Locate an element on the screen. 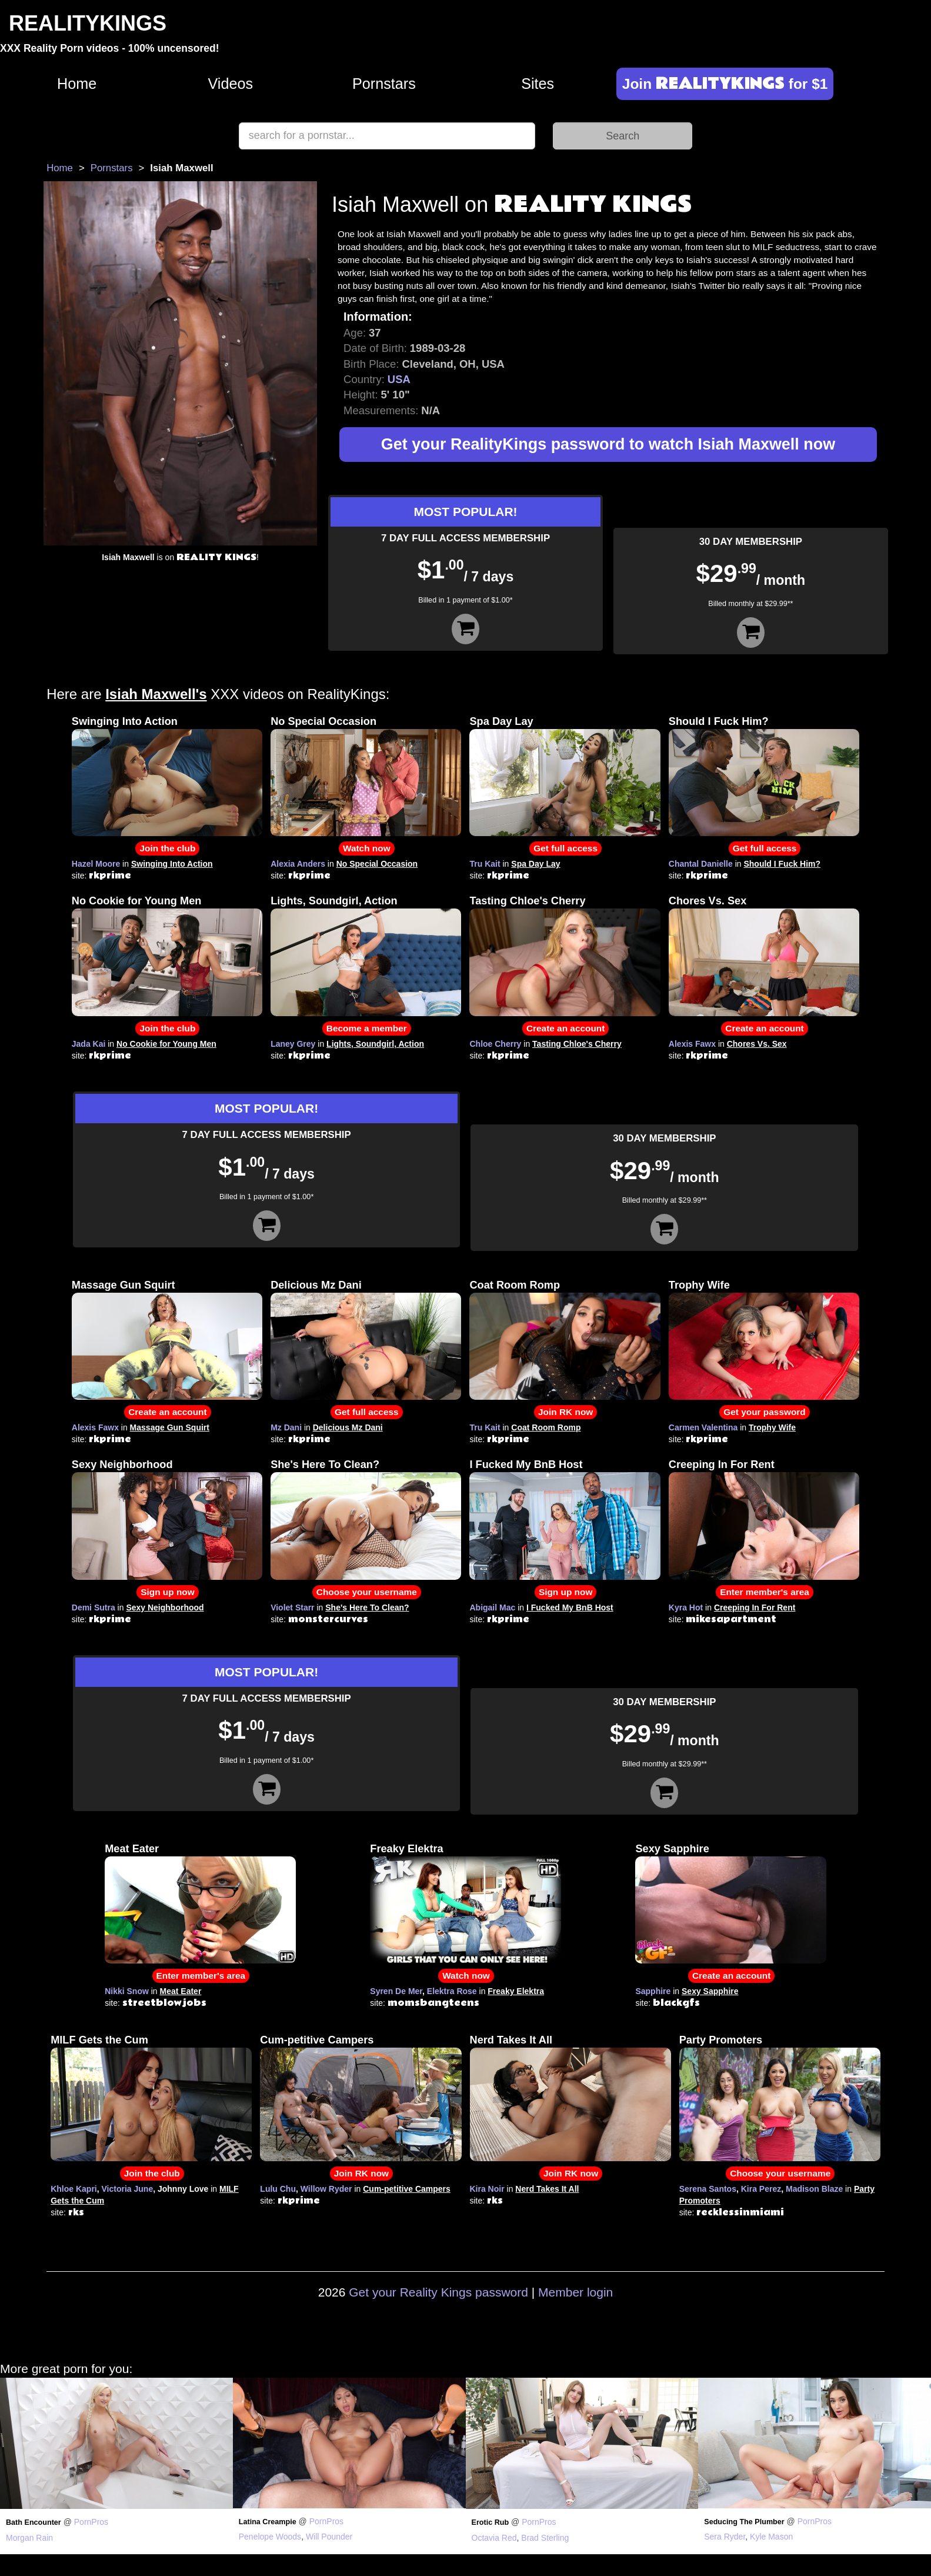 The width and height of the screenshot is (931, 2576). Victoria June is located at coordinates (128, 2189).